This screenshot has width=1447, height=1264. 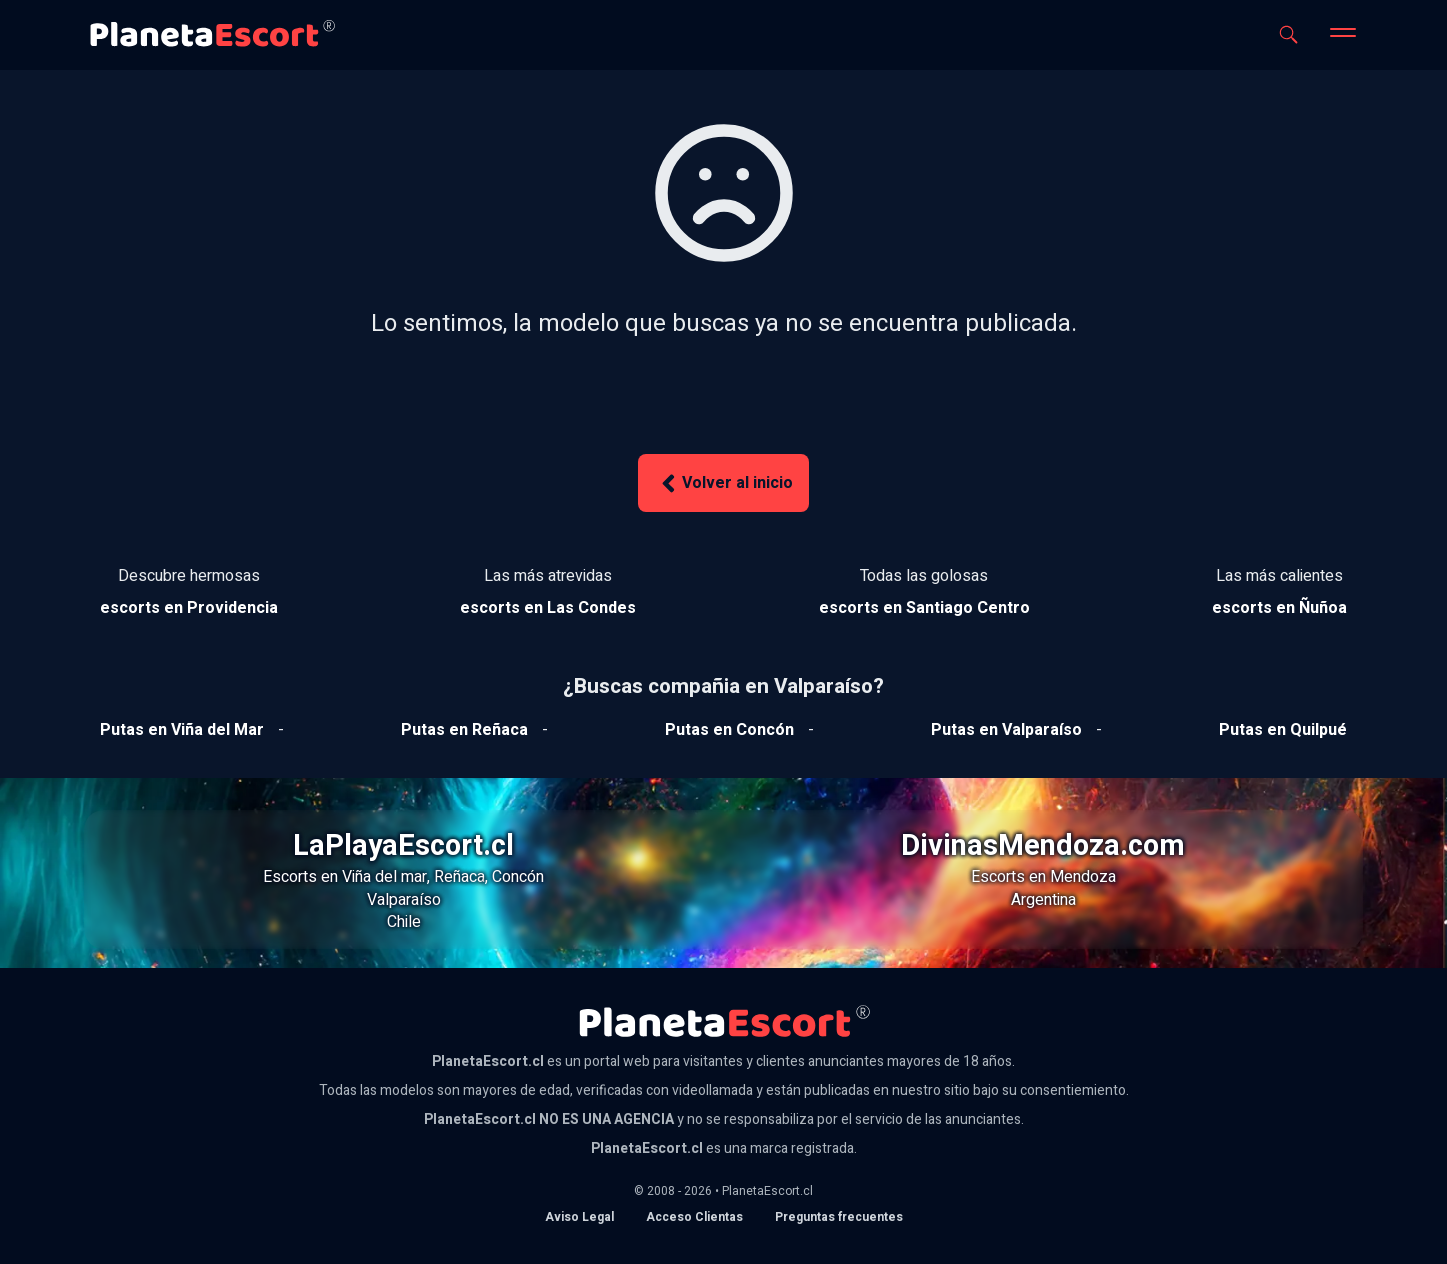 What do you see at coordinates (1283, 730) in the screenshot?
I see `[Ver putas en Quilpue]` at bounding box center [1283, 730].